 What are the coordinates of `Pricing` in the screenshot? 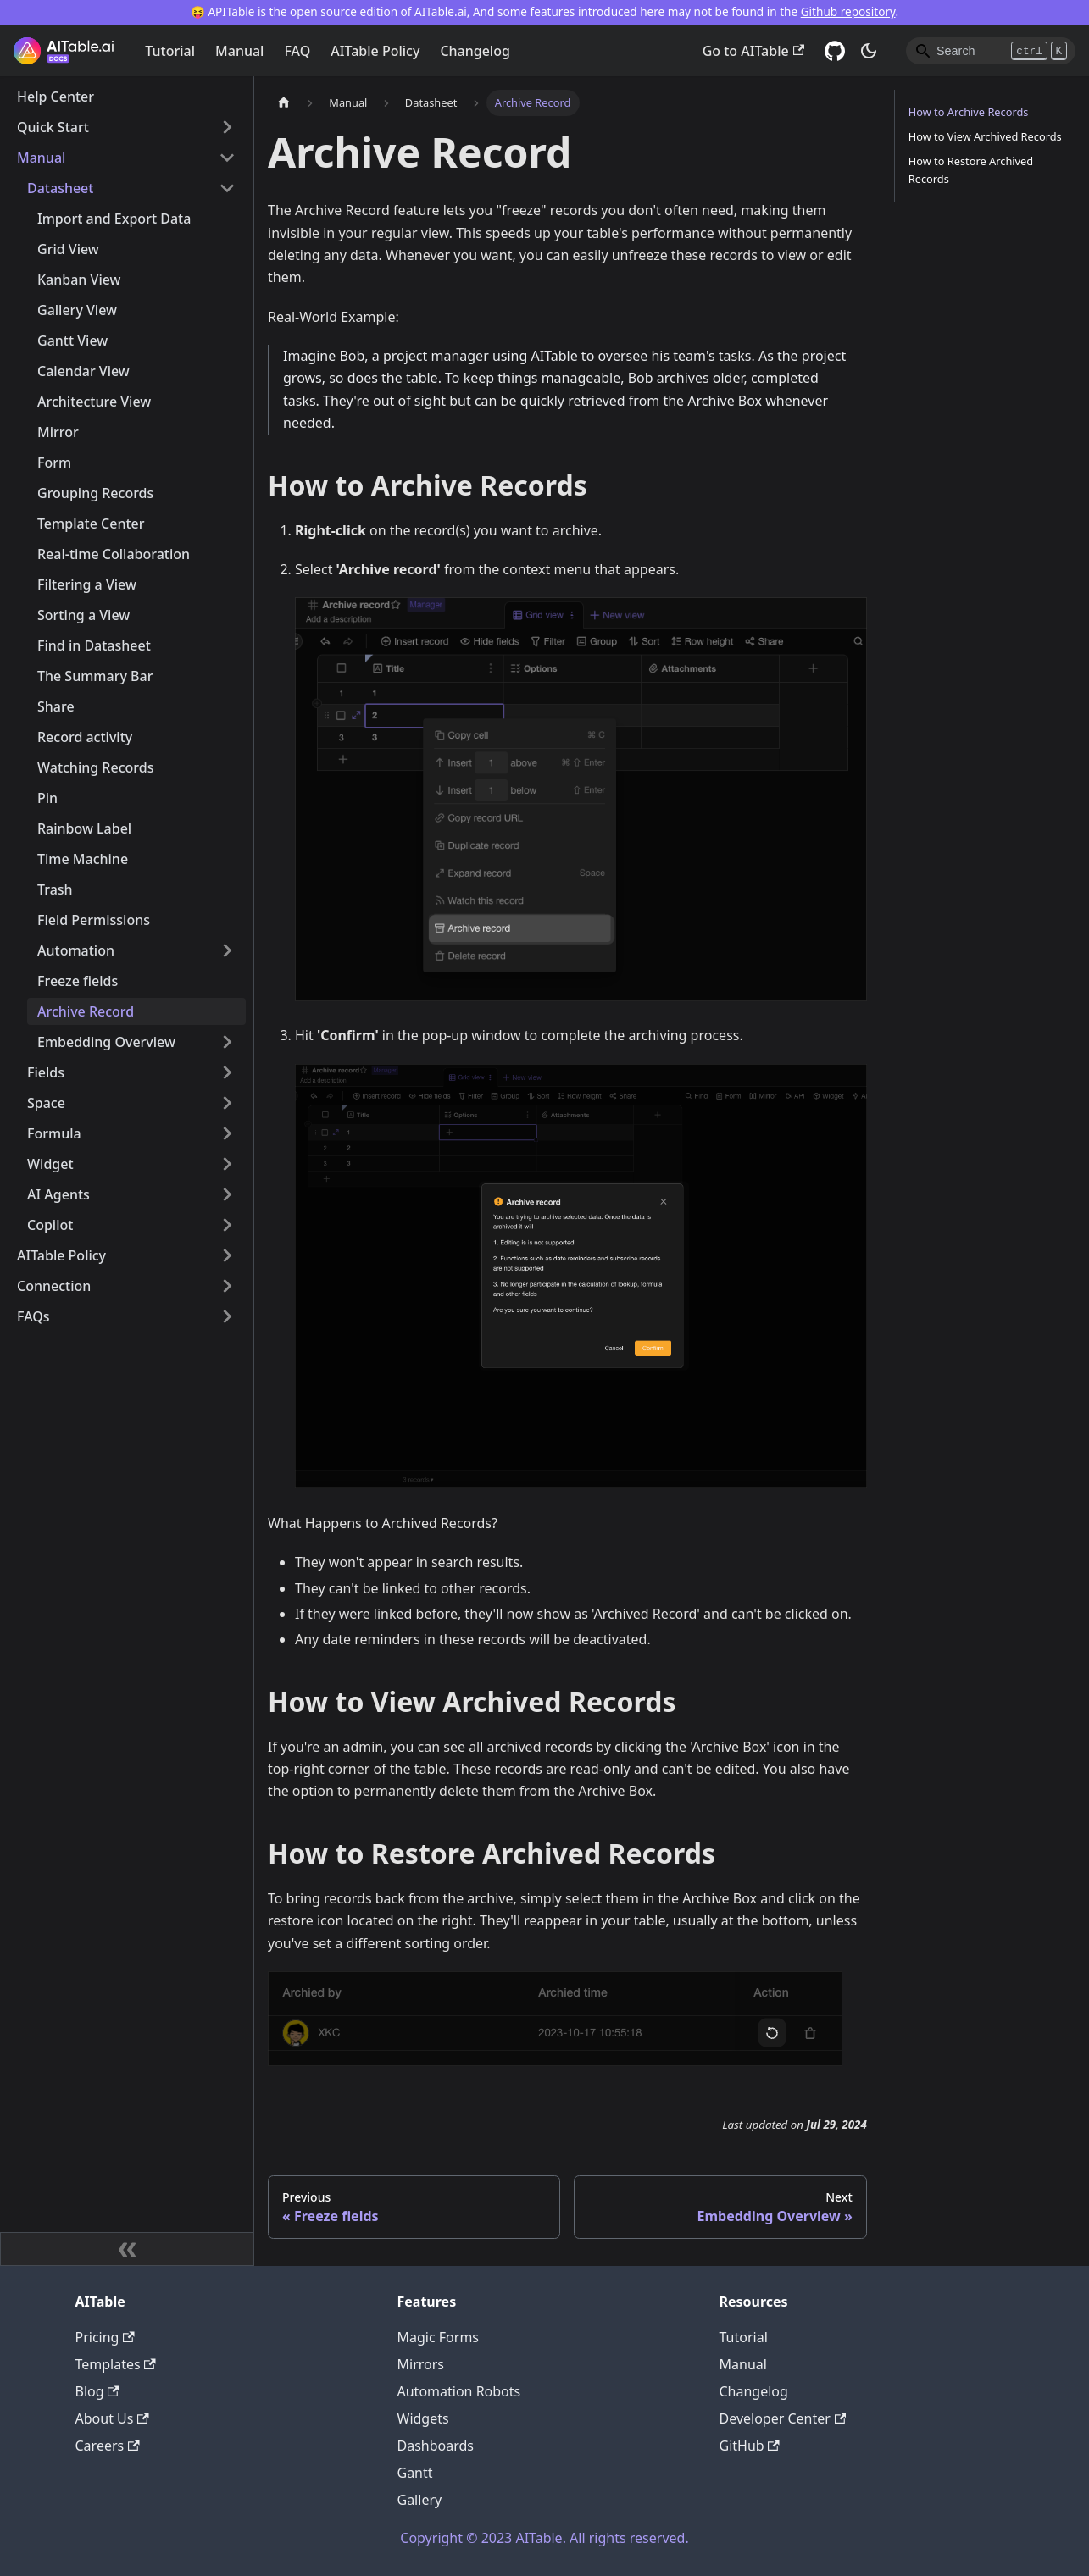 It's located at (105, 2337).